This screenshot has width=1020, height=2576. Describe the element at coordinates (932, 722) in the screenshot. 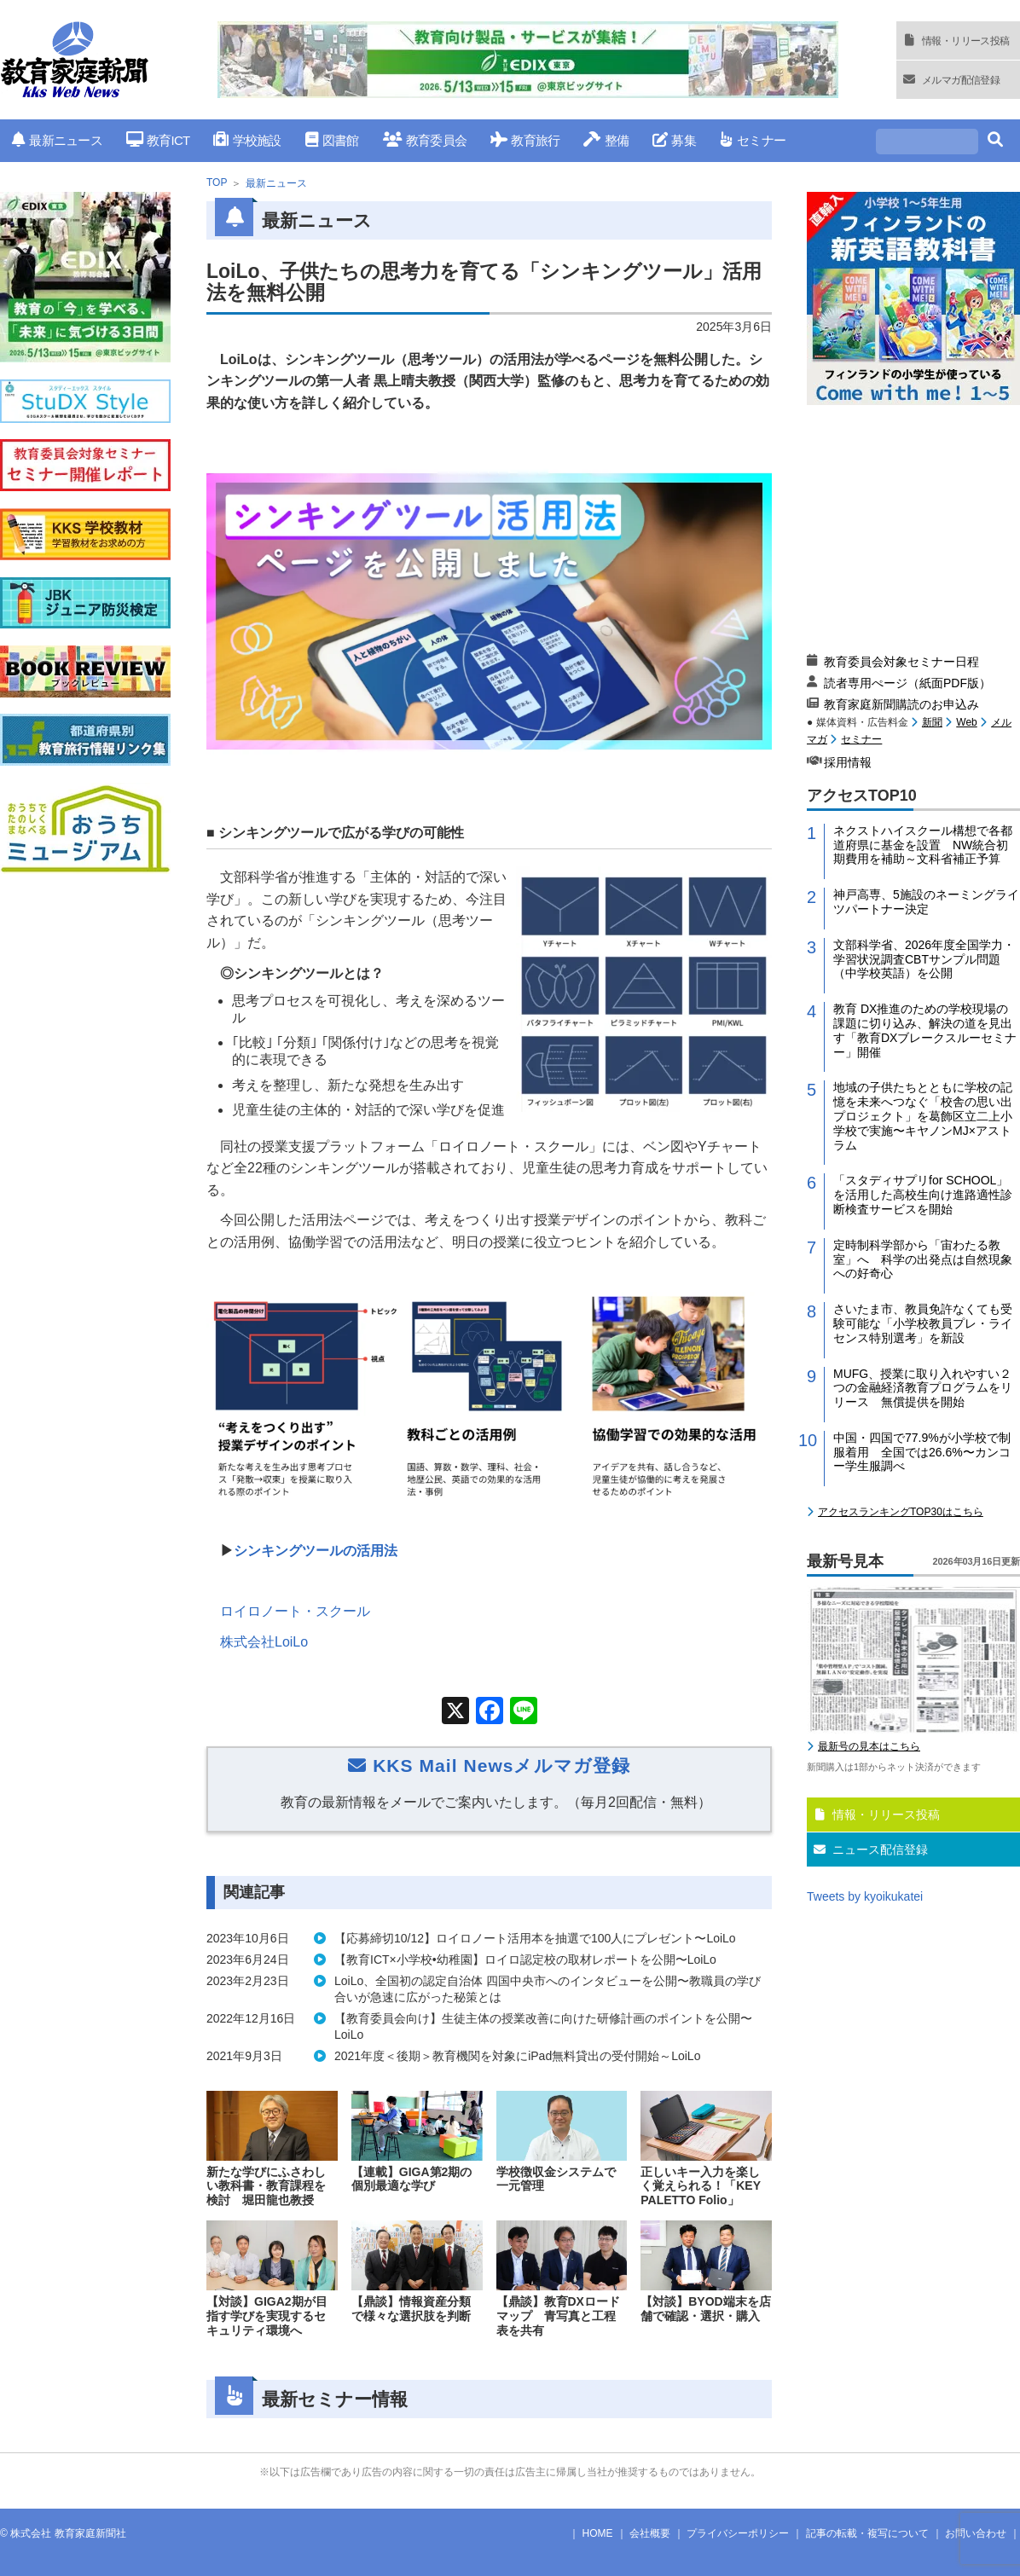

I see `新聞` at that location.